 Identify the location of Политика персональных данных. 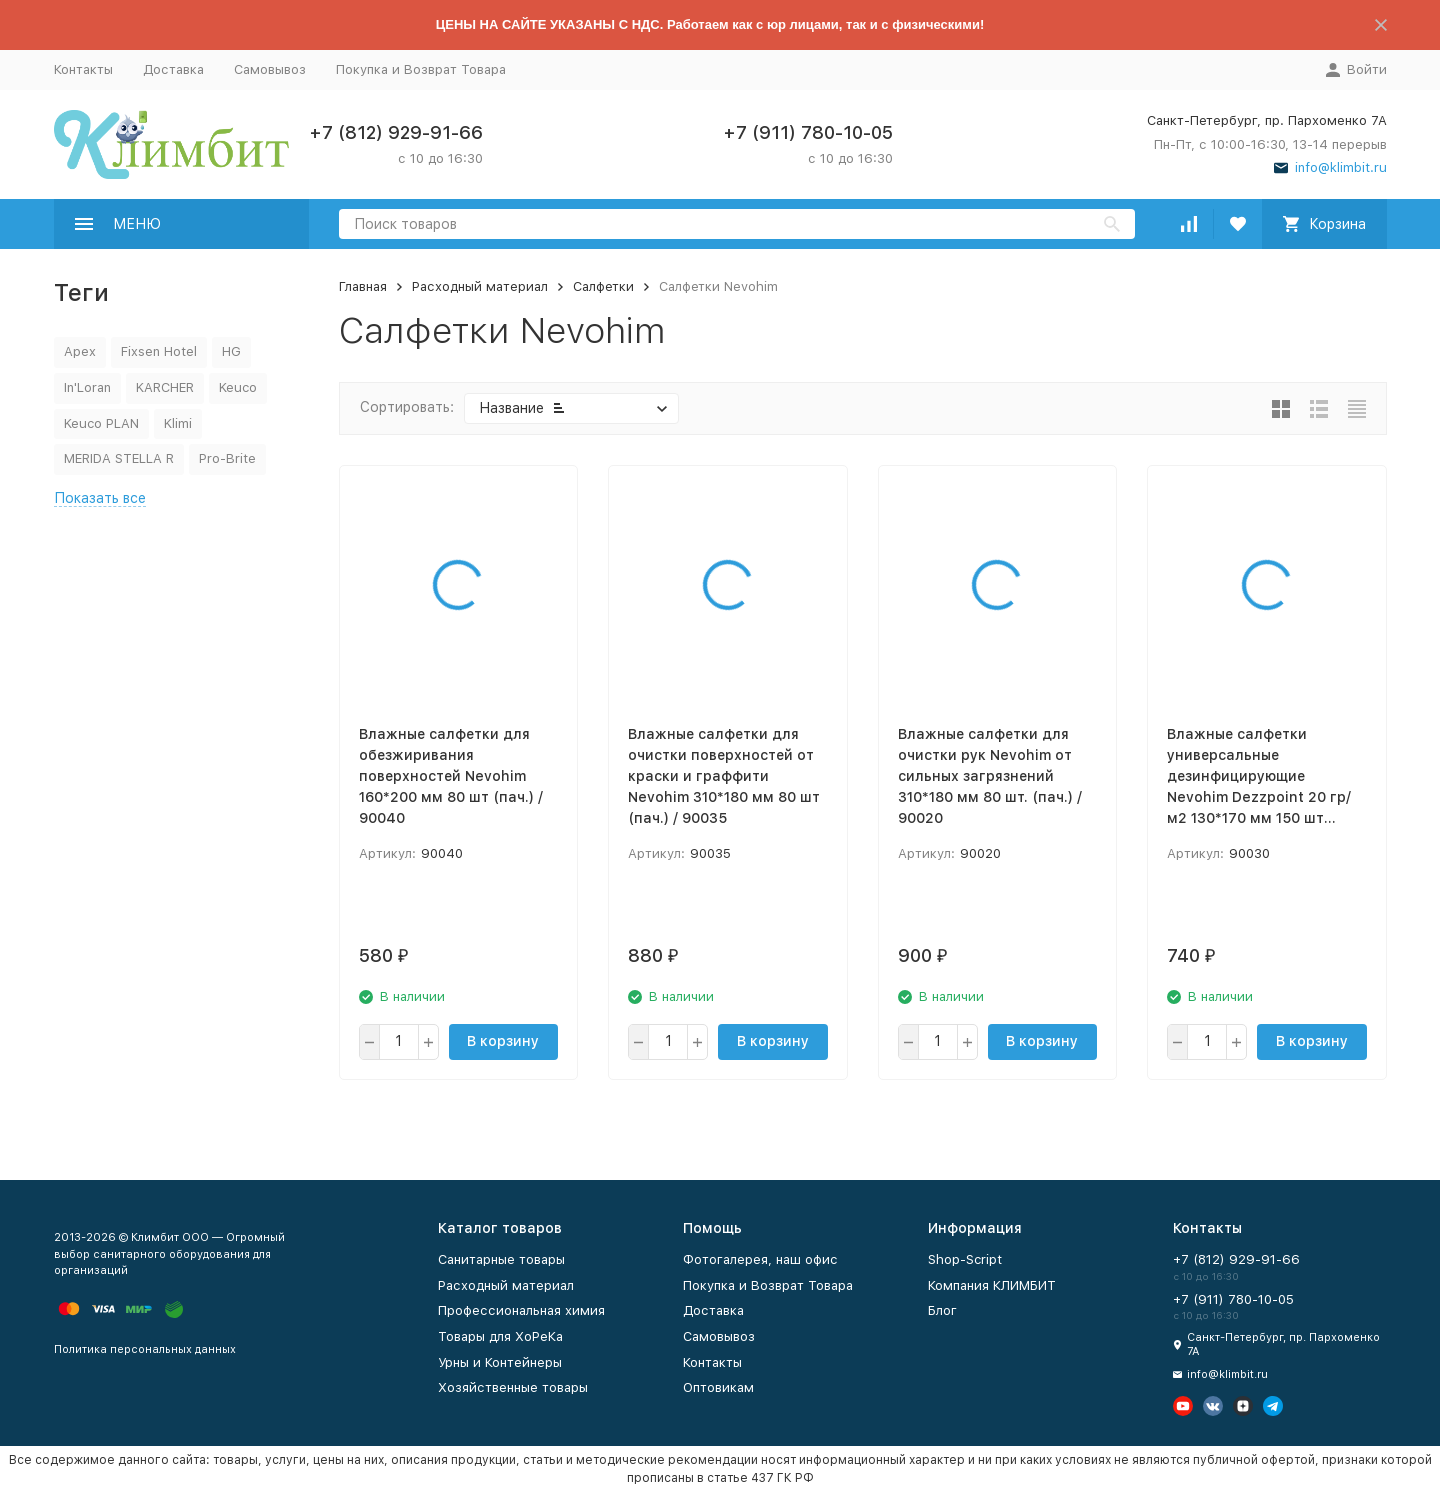
(145, 1349).